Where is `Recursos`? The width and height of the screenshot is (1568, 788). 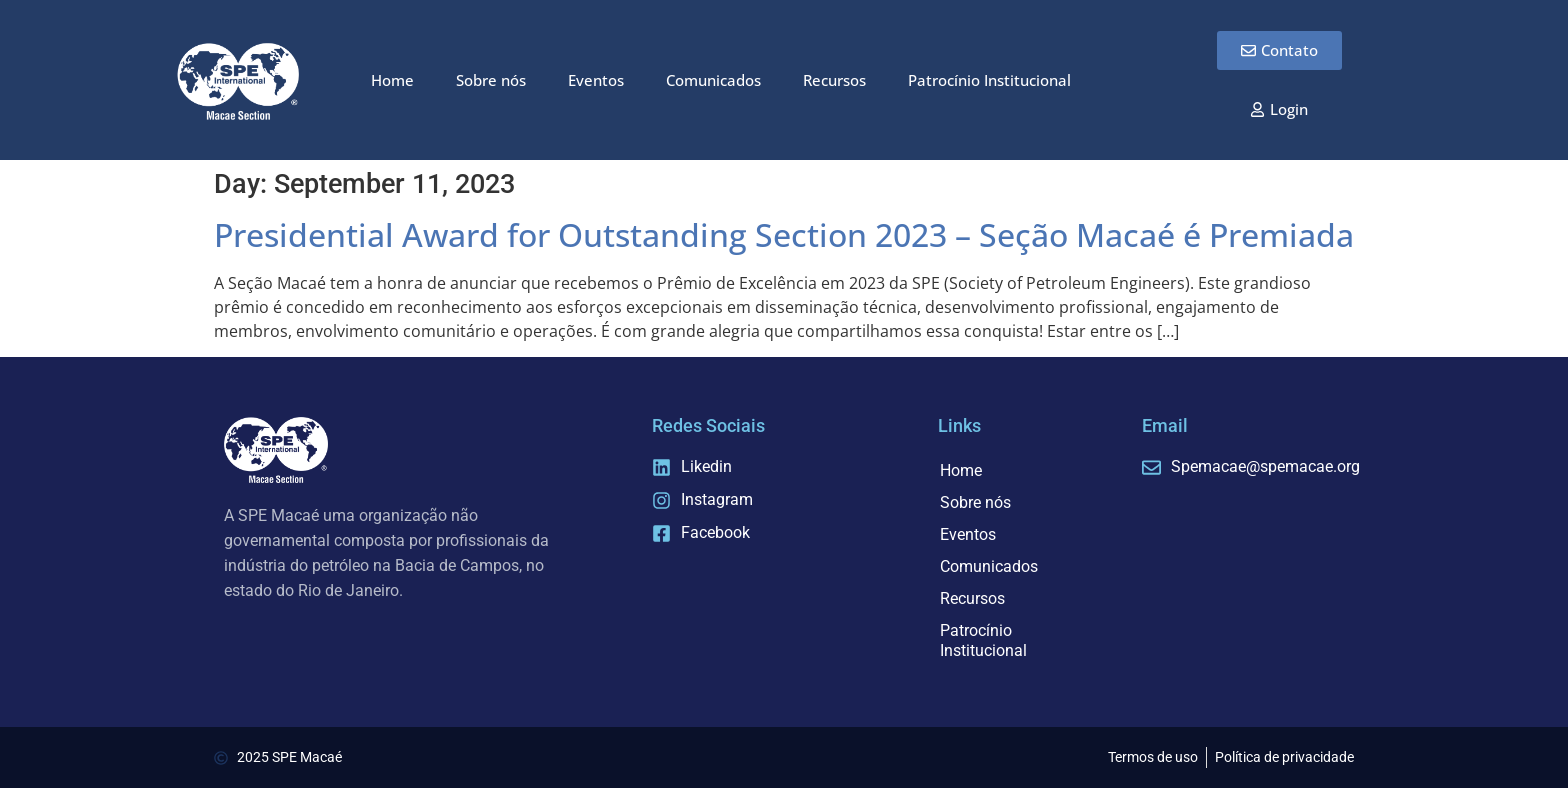 Recursos is located at coordinates (834, 80).